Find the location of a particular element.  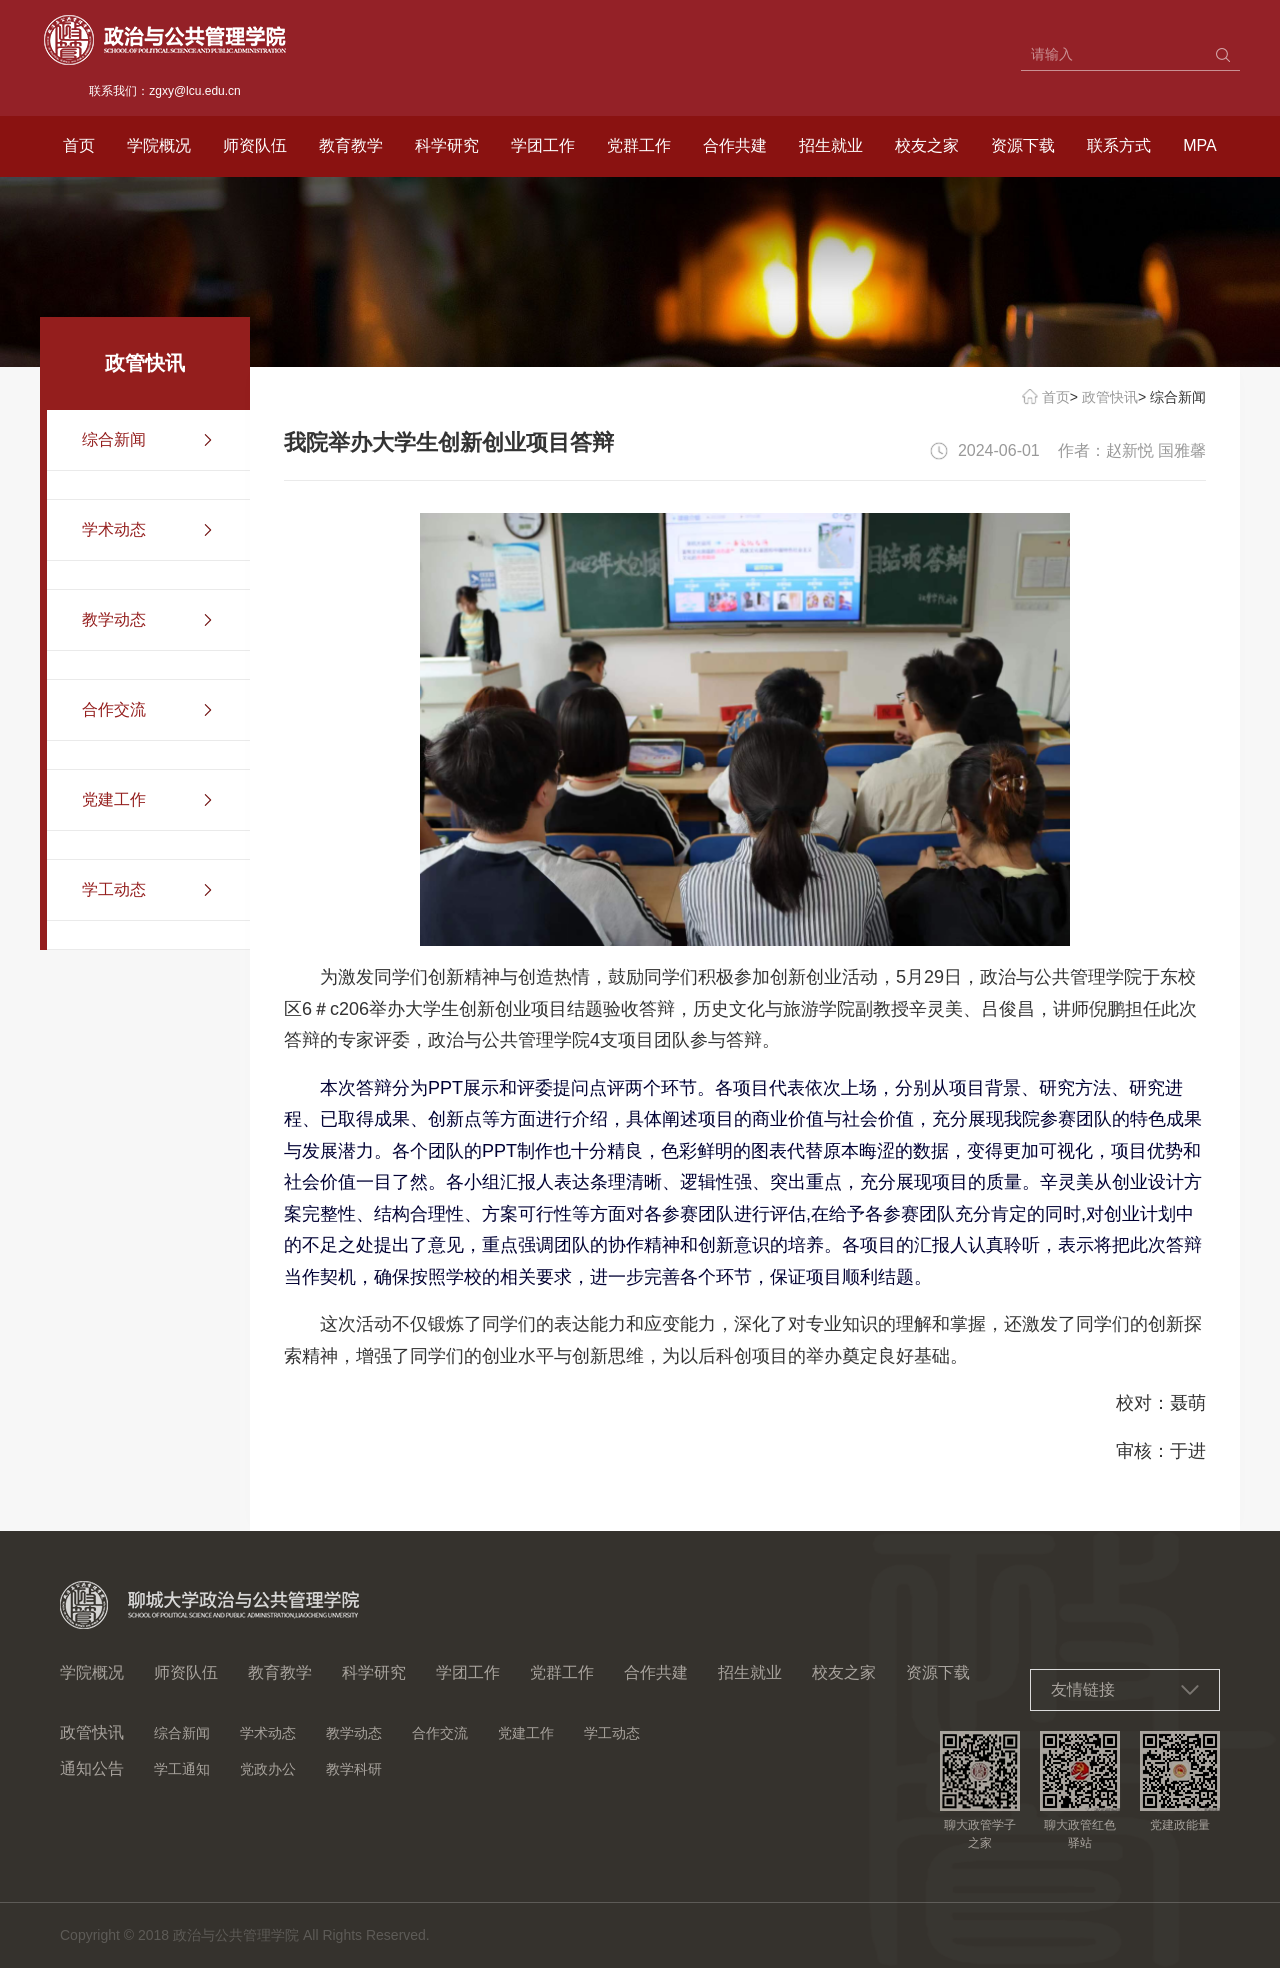

教学动态 is located at coordinates (354, 1733).